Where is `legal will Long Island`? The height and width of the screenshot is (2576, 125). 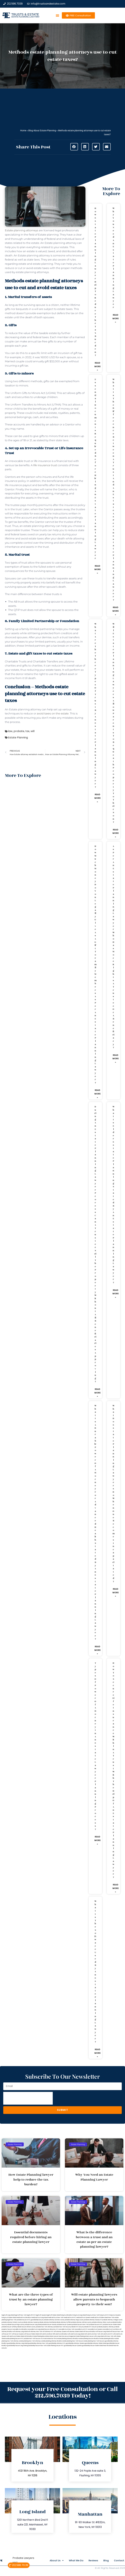
legal will Long Island is located at coordinates (8, 2315).